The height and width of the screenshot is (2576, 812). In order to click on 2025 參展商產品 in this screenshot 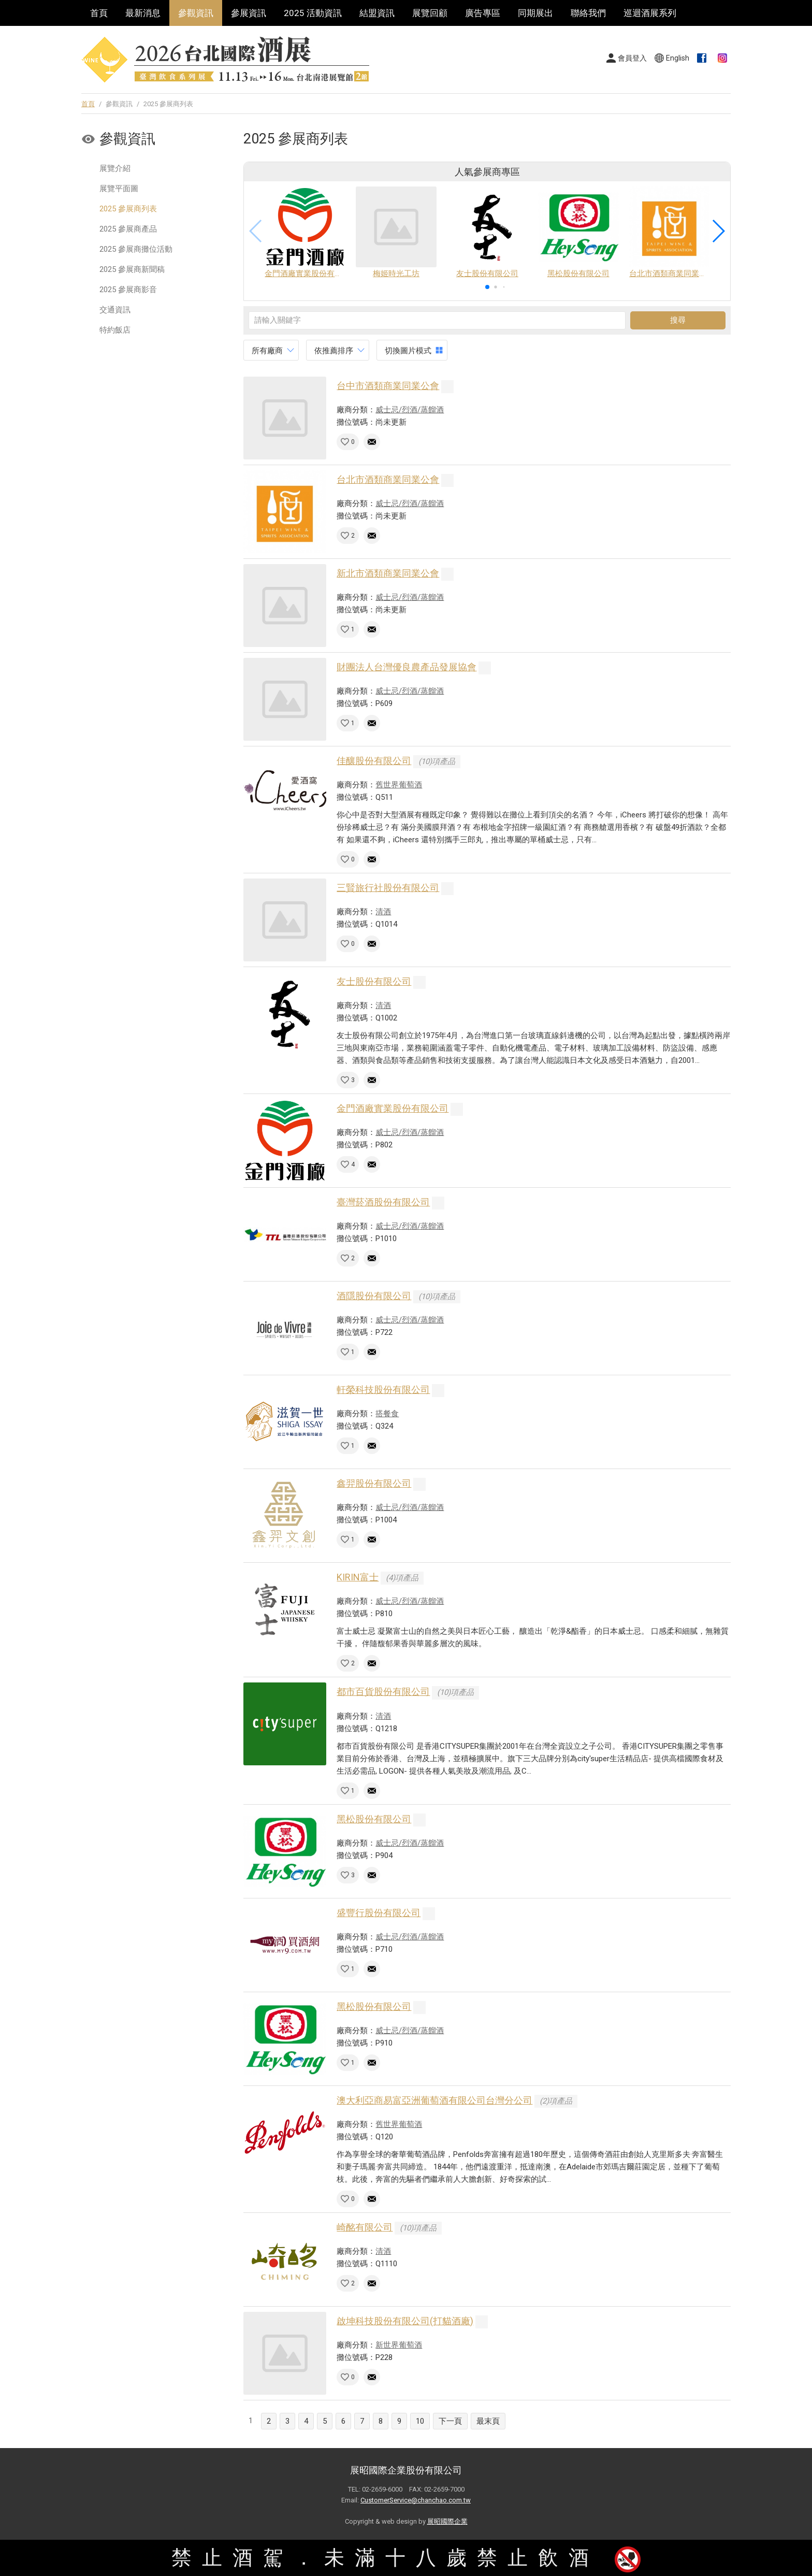, I will do `click(128, 229)`.